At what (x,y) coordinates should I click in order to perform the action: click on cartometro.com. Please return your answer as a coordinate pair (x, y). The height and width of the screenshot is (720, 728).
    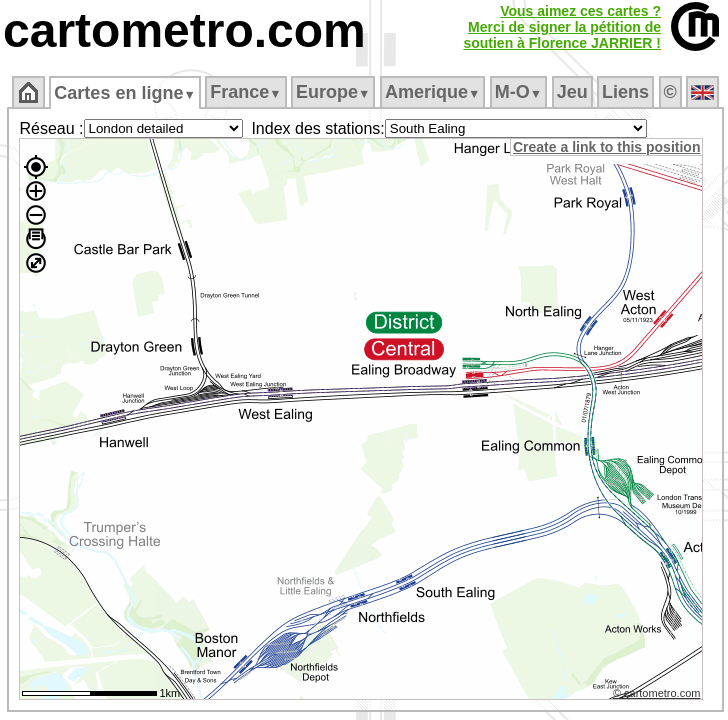
    Looking at the image, I should click on (184, 30).